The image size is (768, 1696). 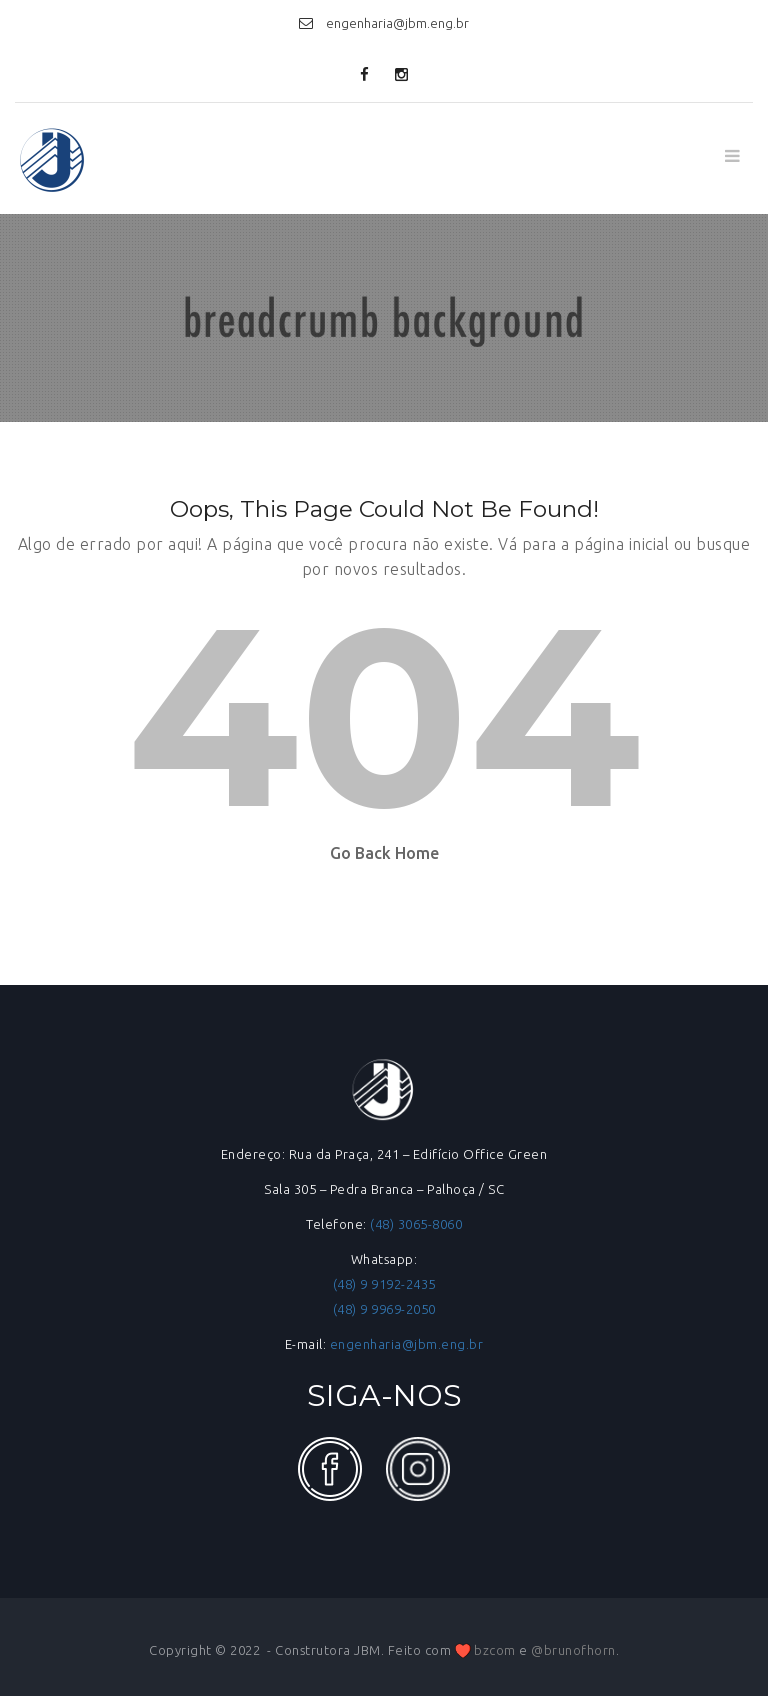 What do you see at coordinates (495, 1650) in the screenshot?
I see `bzcom` at bounding box center [495, 1650].